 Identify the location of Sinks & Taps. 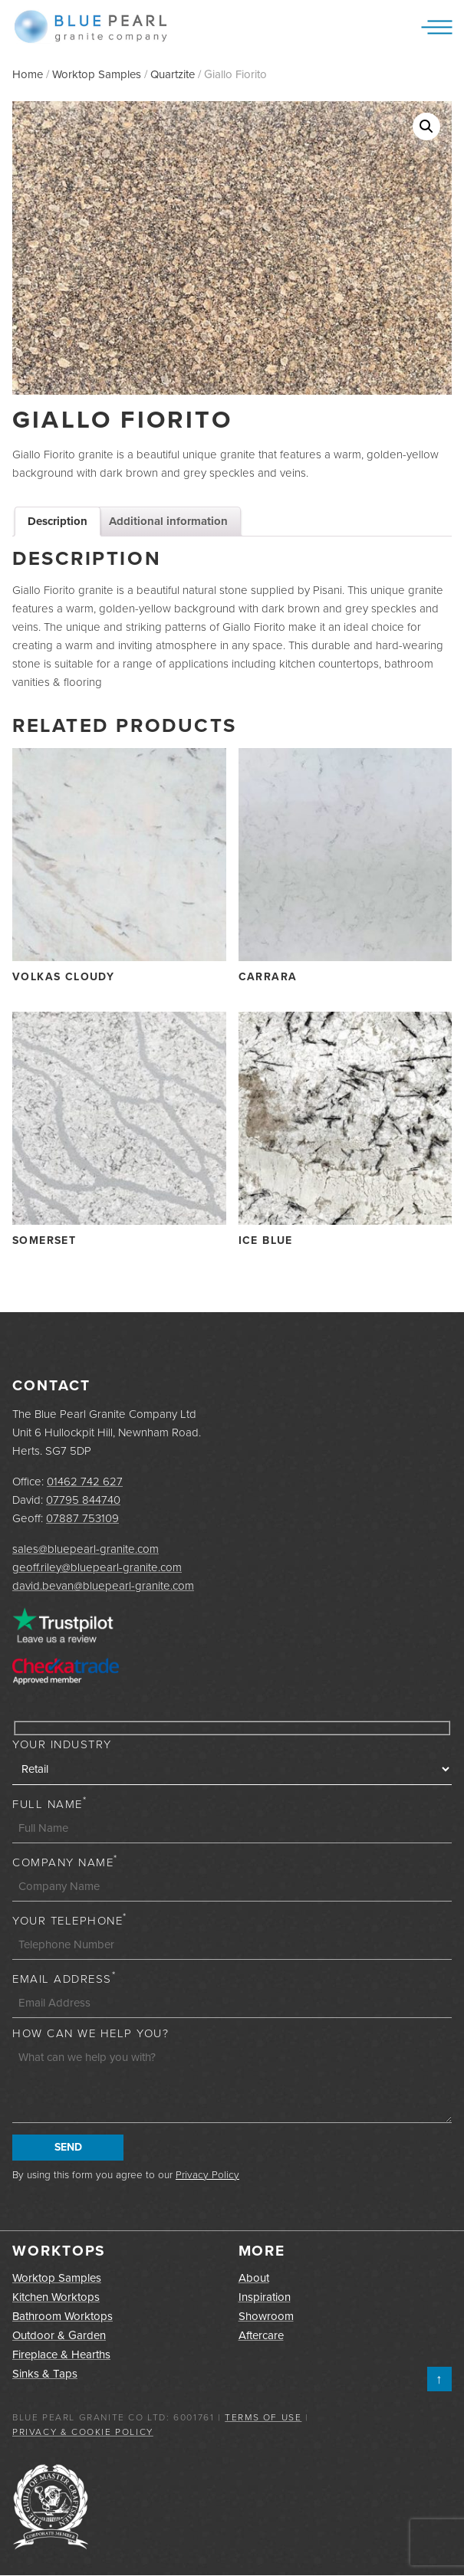
(44, 2373).